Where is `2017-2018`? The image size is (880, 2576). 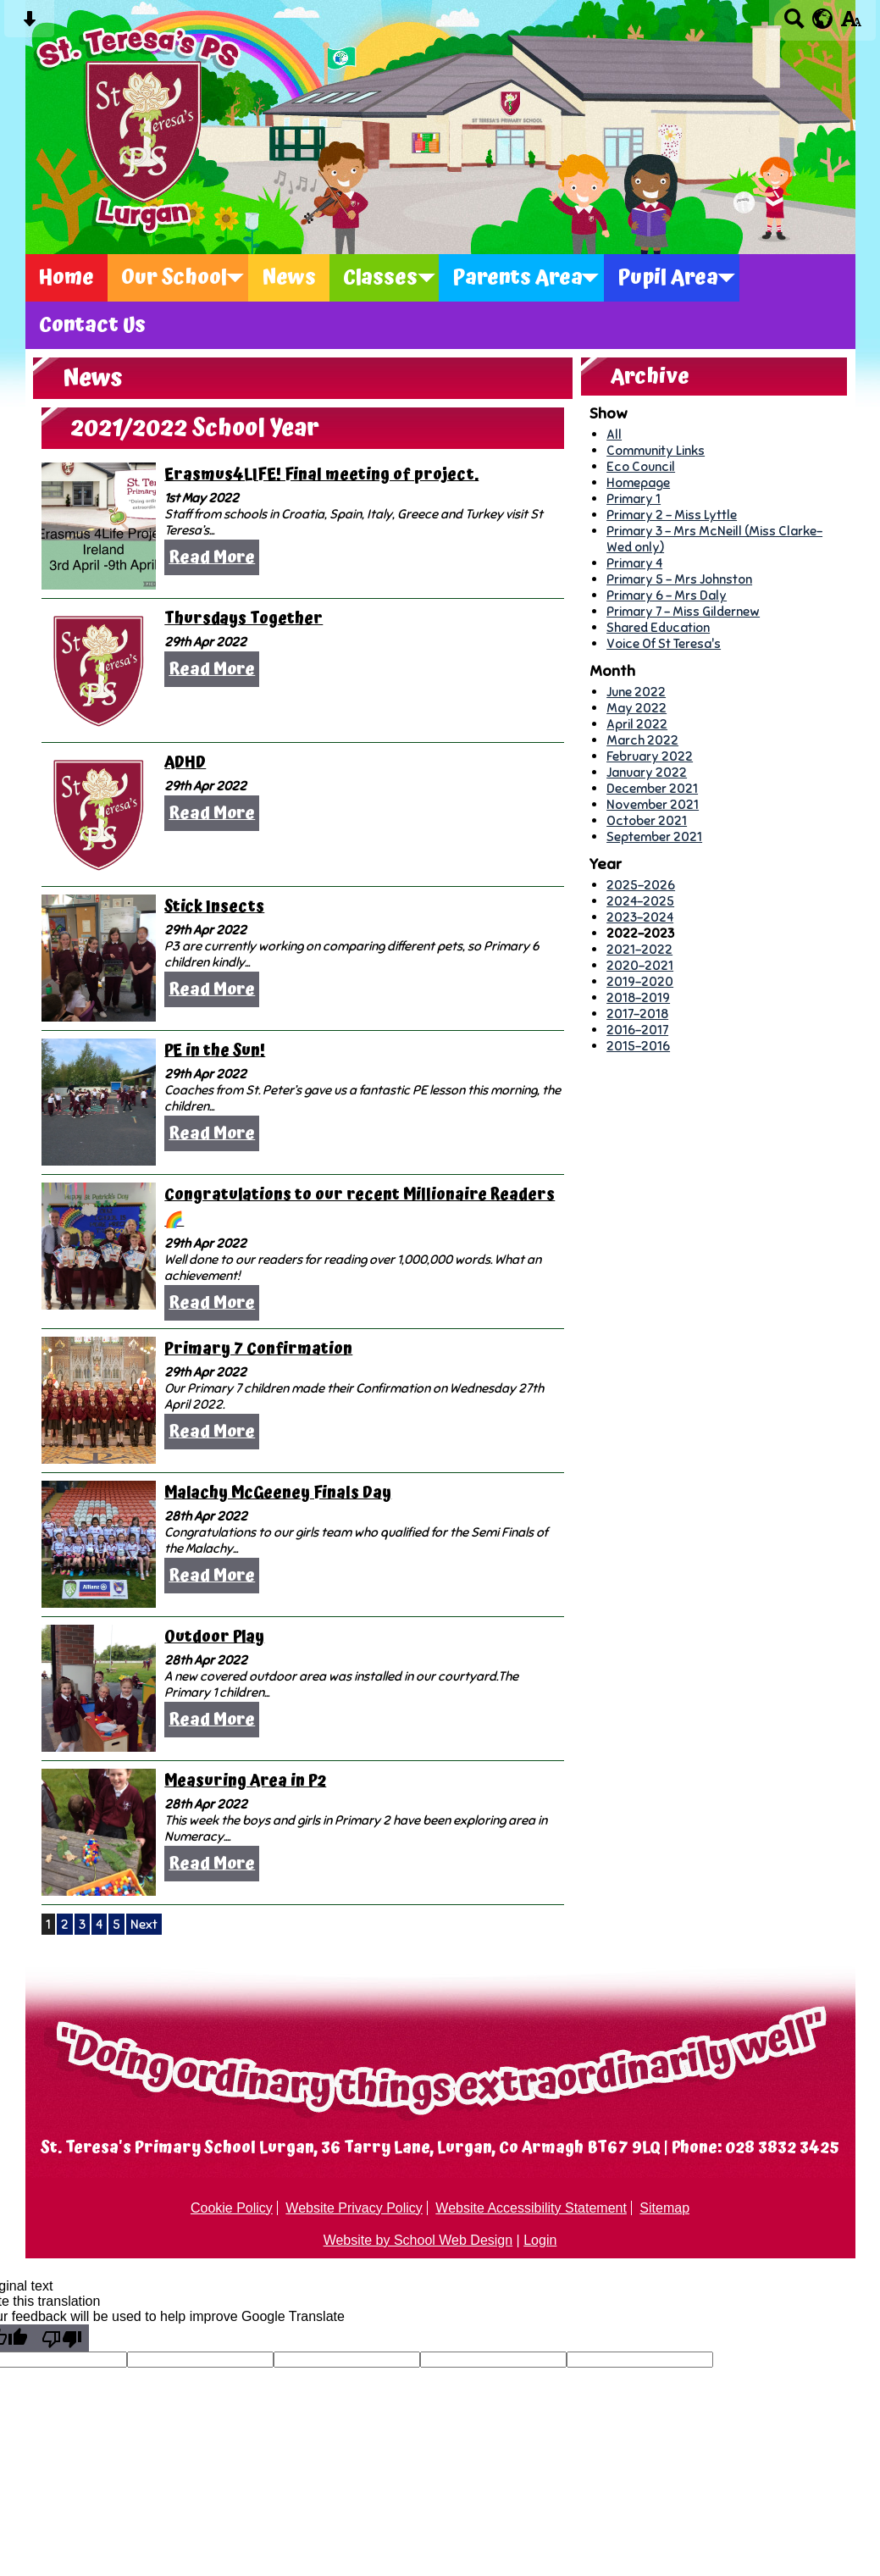
2017-2018 is located at coordinates (637, 1013).